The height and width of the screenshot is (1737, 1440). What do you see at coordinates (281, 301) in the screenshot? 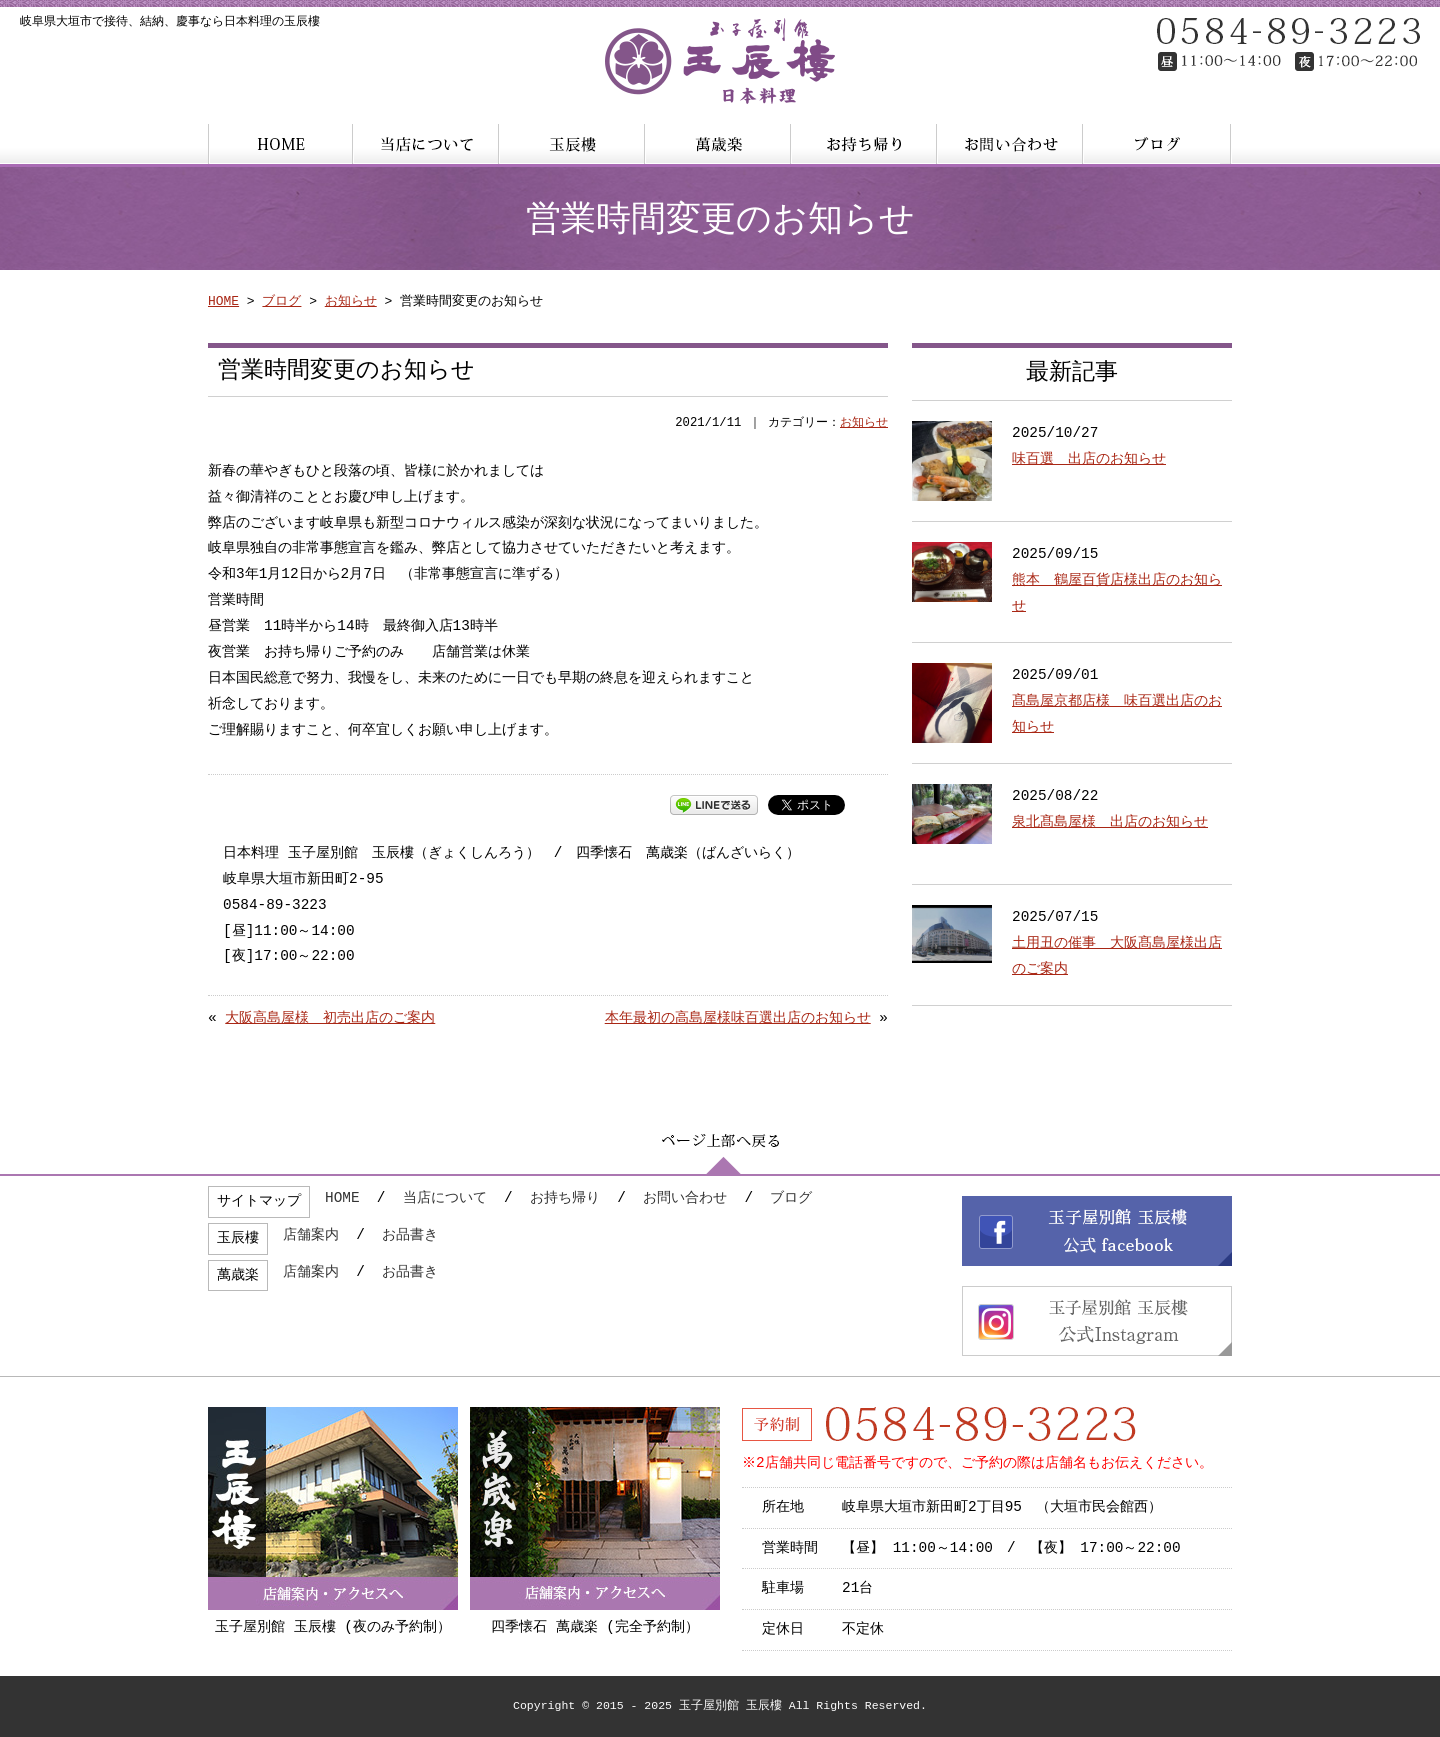
I see `ブログ` at bounding box center [281, 301].